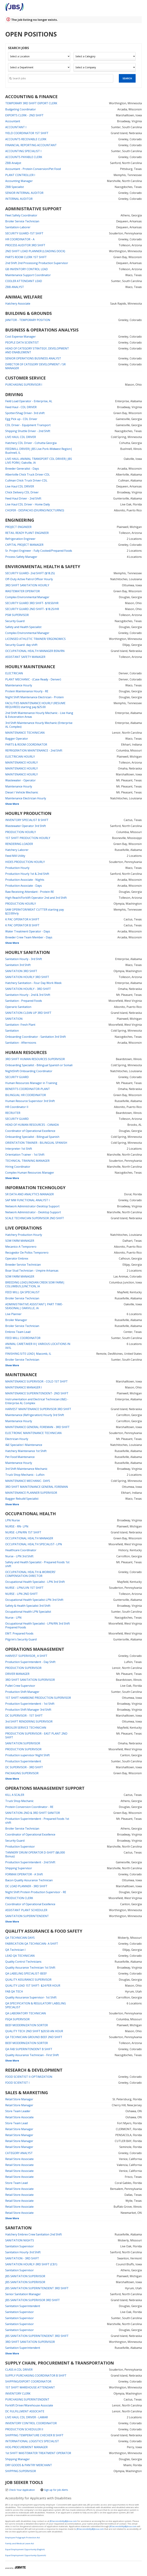 The width and height of the screenshot is (147, 2576). What do you see at coordinates (36, 1143) in the screenshot?
I see `ORIENTATION TRAINER - BILINGUAL SPANISH` at bounding box center [36, 1143].